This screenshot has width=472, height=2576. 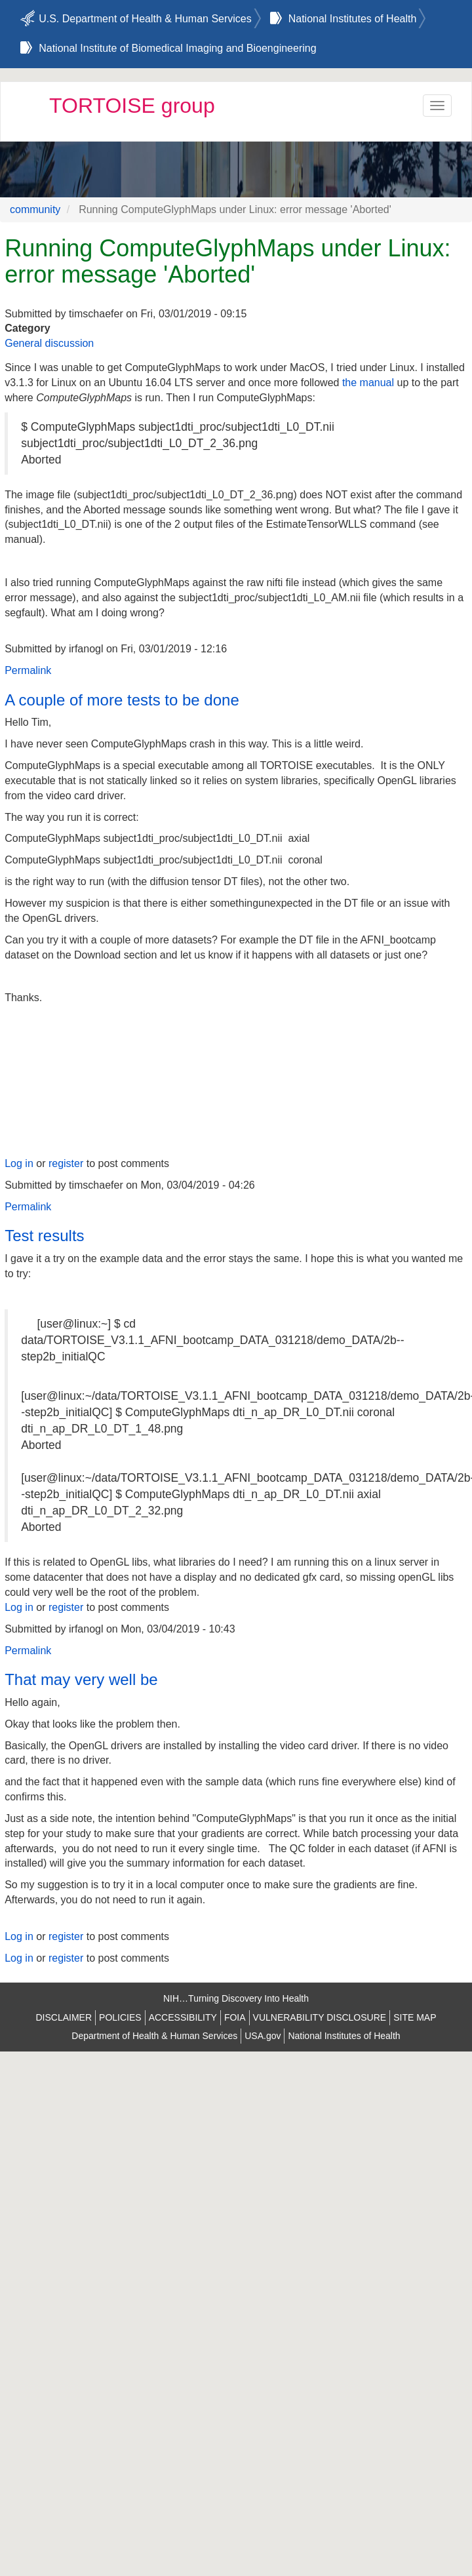 What do you see at coordinates (19, 1163) in the screenshot?
I see `Log in` at bounding box center [19, 1163].